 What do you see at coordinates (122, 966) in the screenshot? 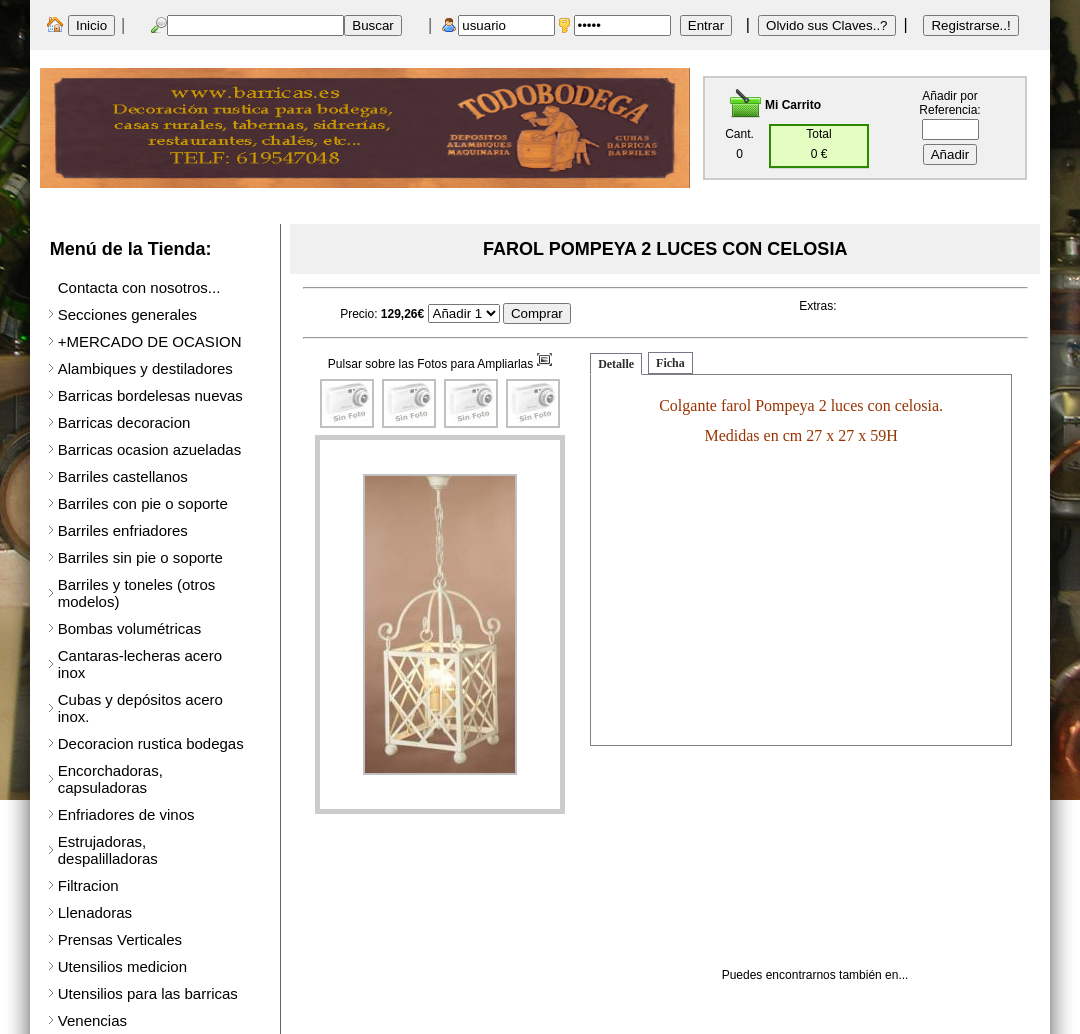
I see `Utensilios medicion` at bounding box center [122, 966].